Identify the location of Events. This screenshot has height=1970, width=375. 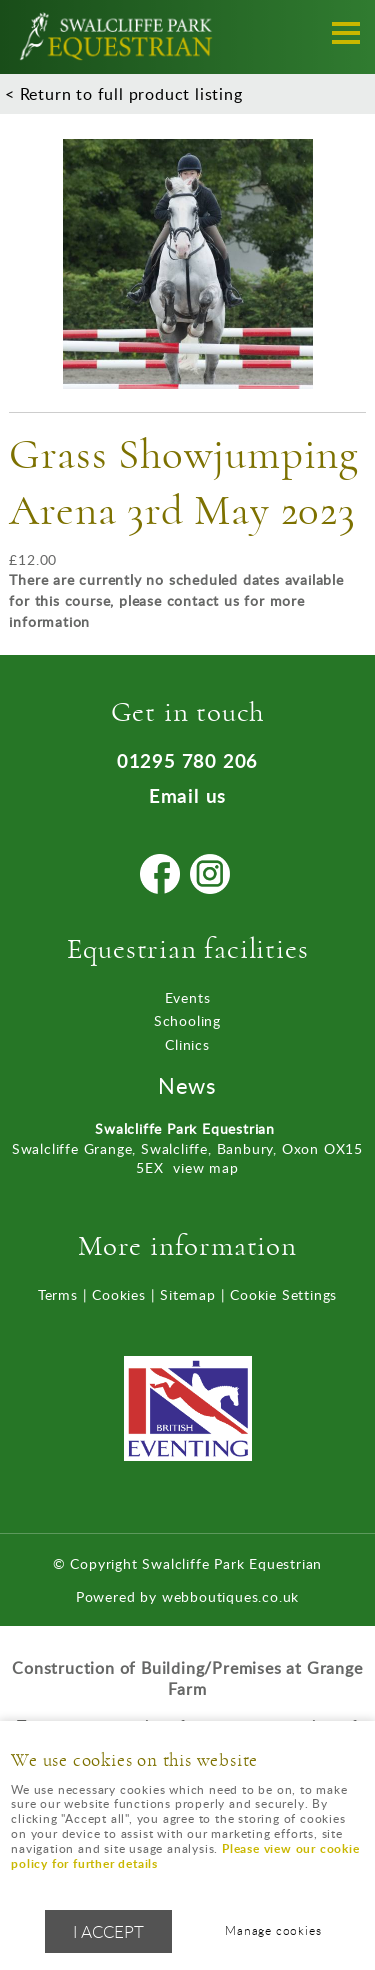
(188, 997).